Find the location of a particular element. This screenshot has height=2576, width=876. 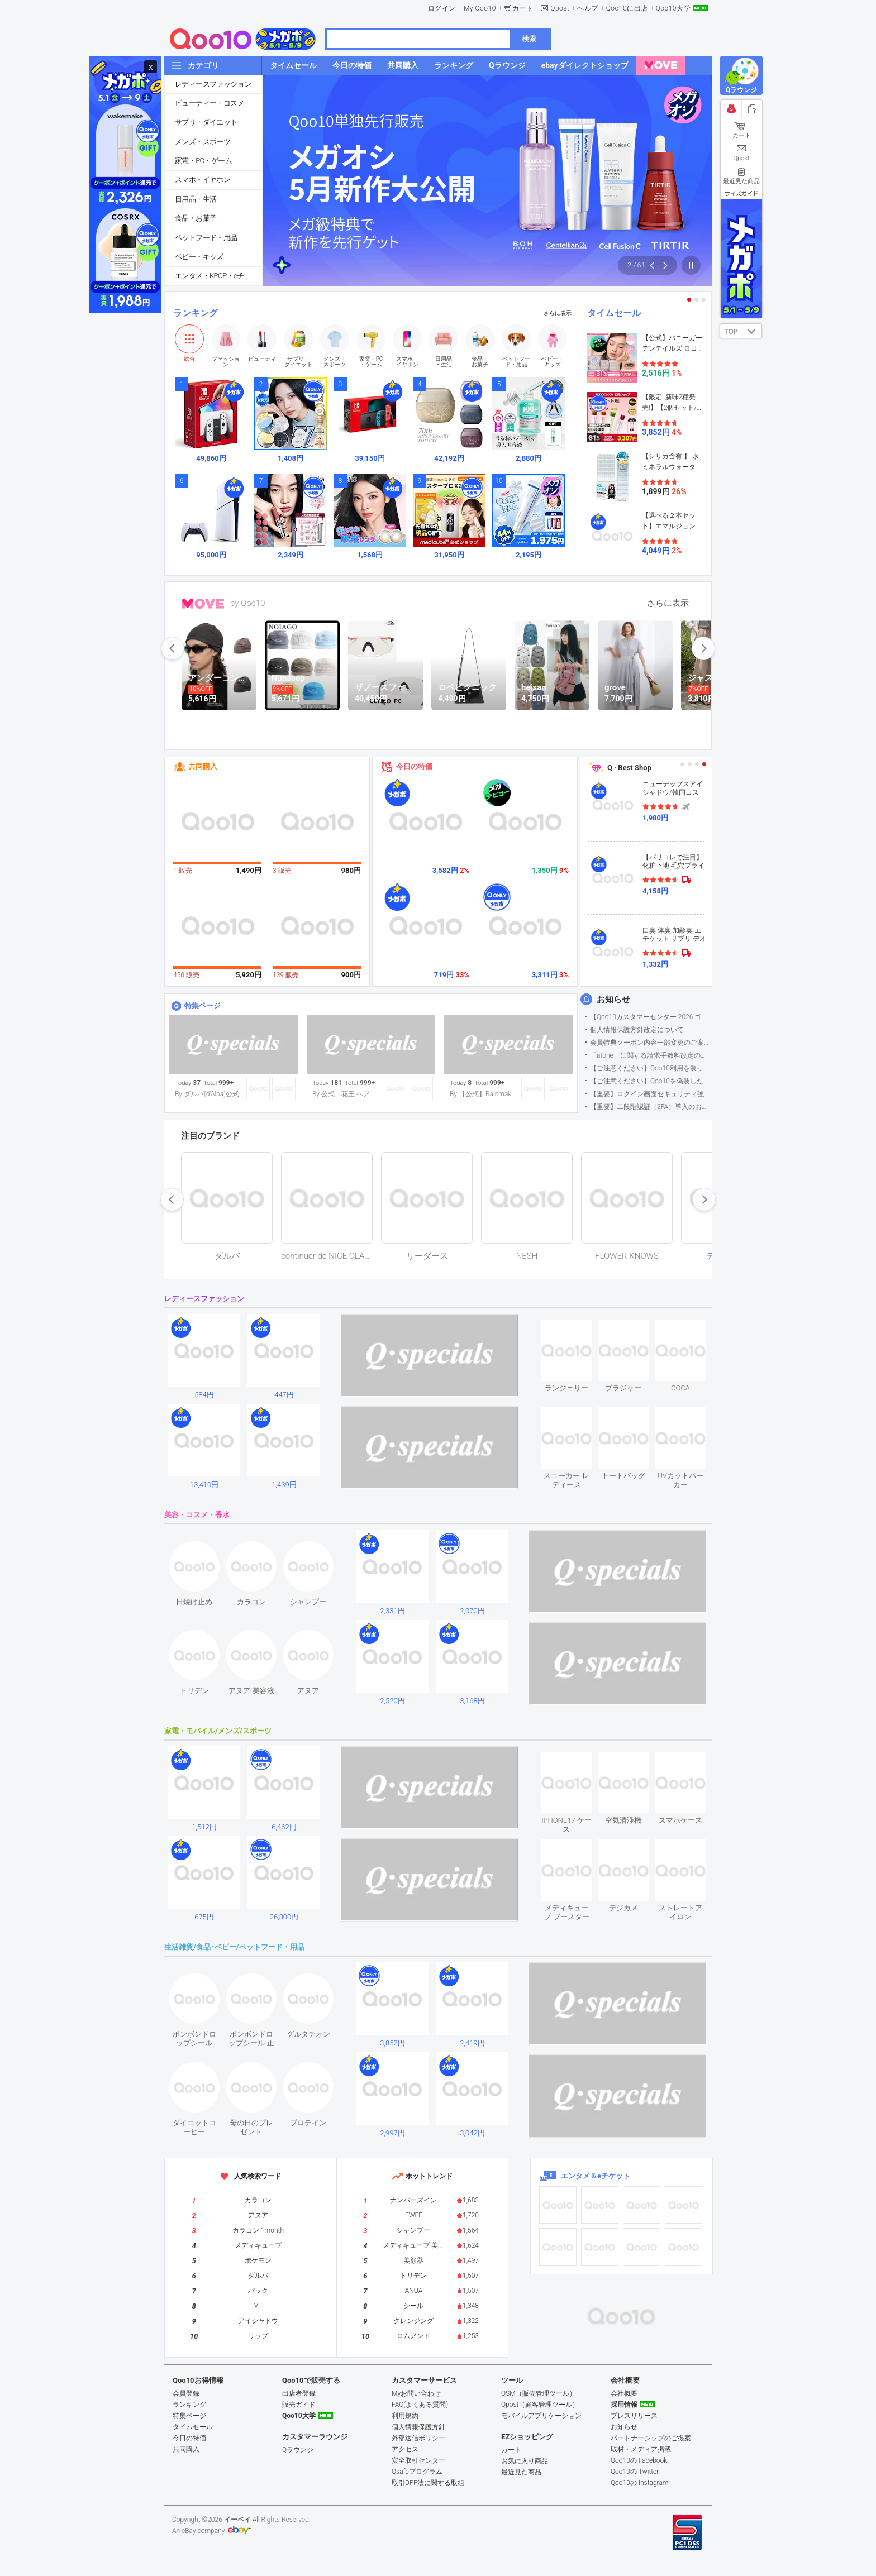

今日の特価 is located at coordinates (414, 766).